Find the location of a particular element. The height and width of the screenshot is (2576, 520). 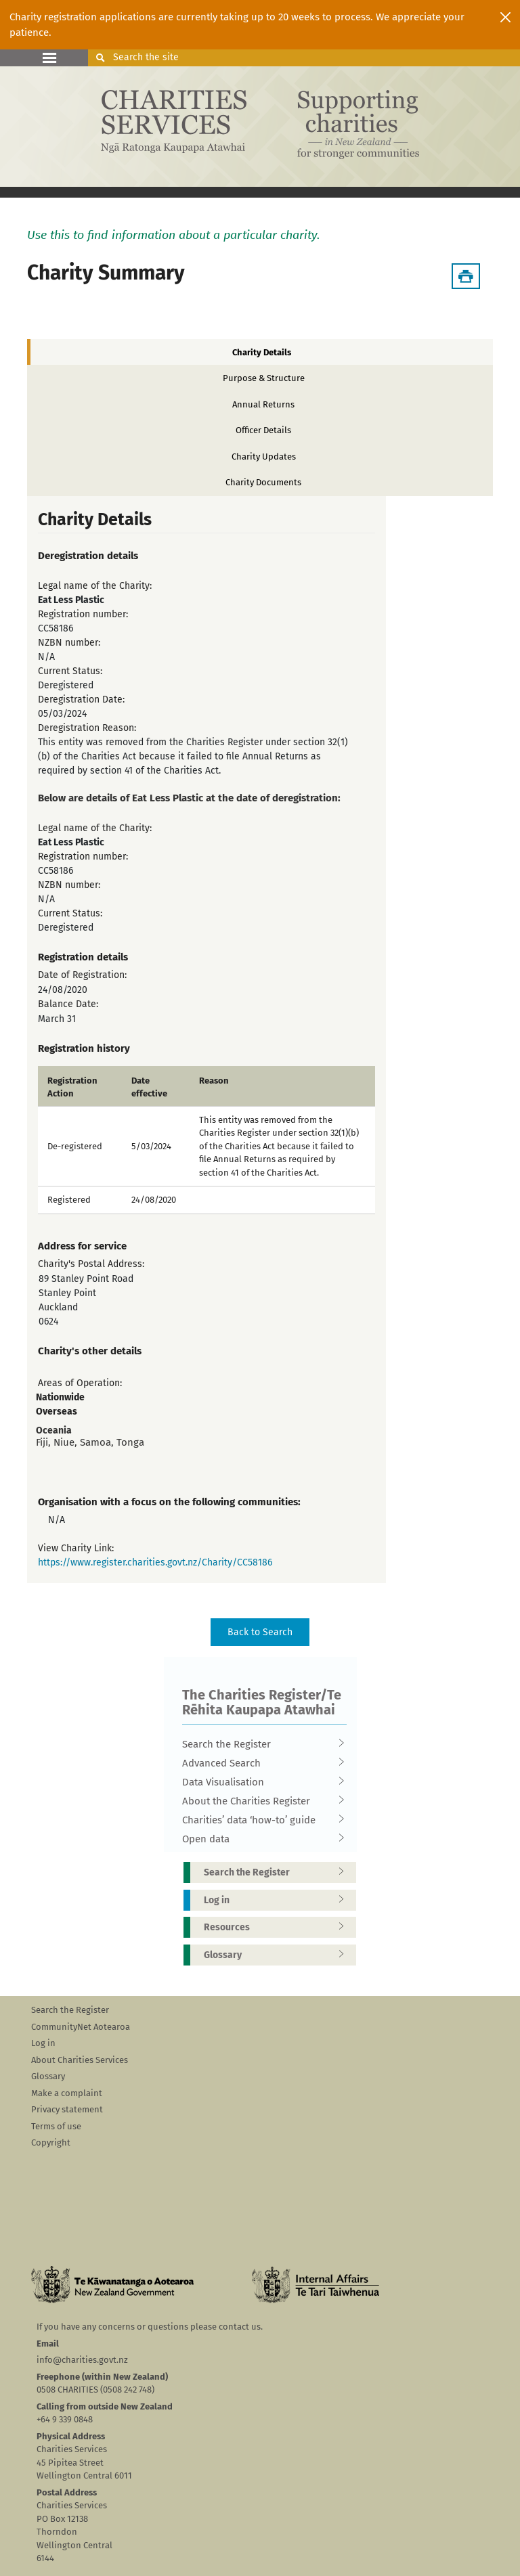

Charity Documents [tab] is located at coordinates (263, 482).